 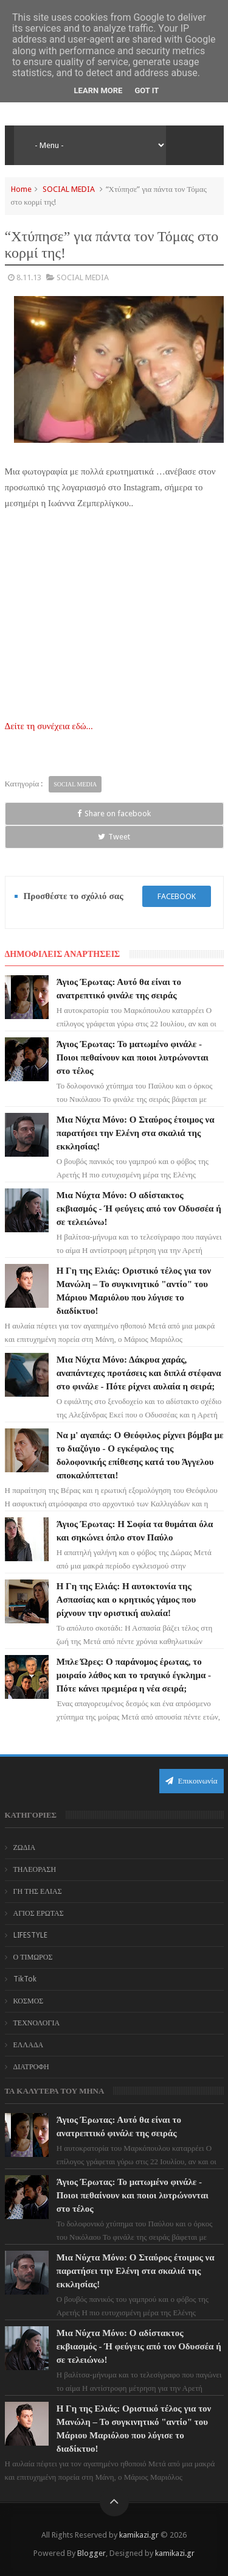 I want to click on Μια Νύχτα Μόνο: Δάκρυα χαράς, αναπάντεχες προτάσεις και διπλά στέφανα στο φινάλε - Πότε ρίχνει αυλαία η σειρά;, so click(x=139, y=1373).